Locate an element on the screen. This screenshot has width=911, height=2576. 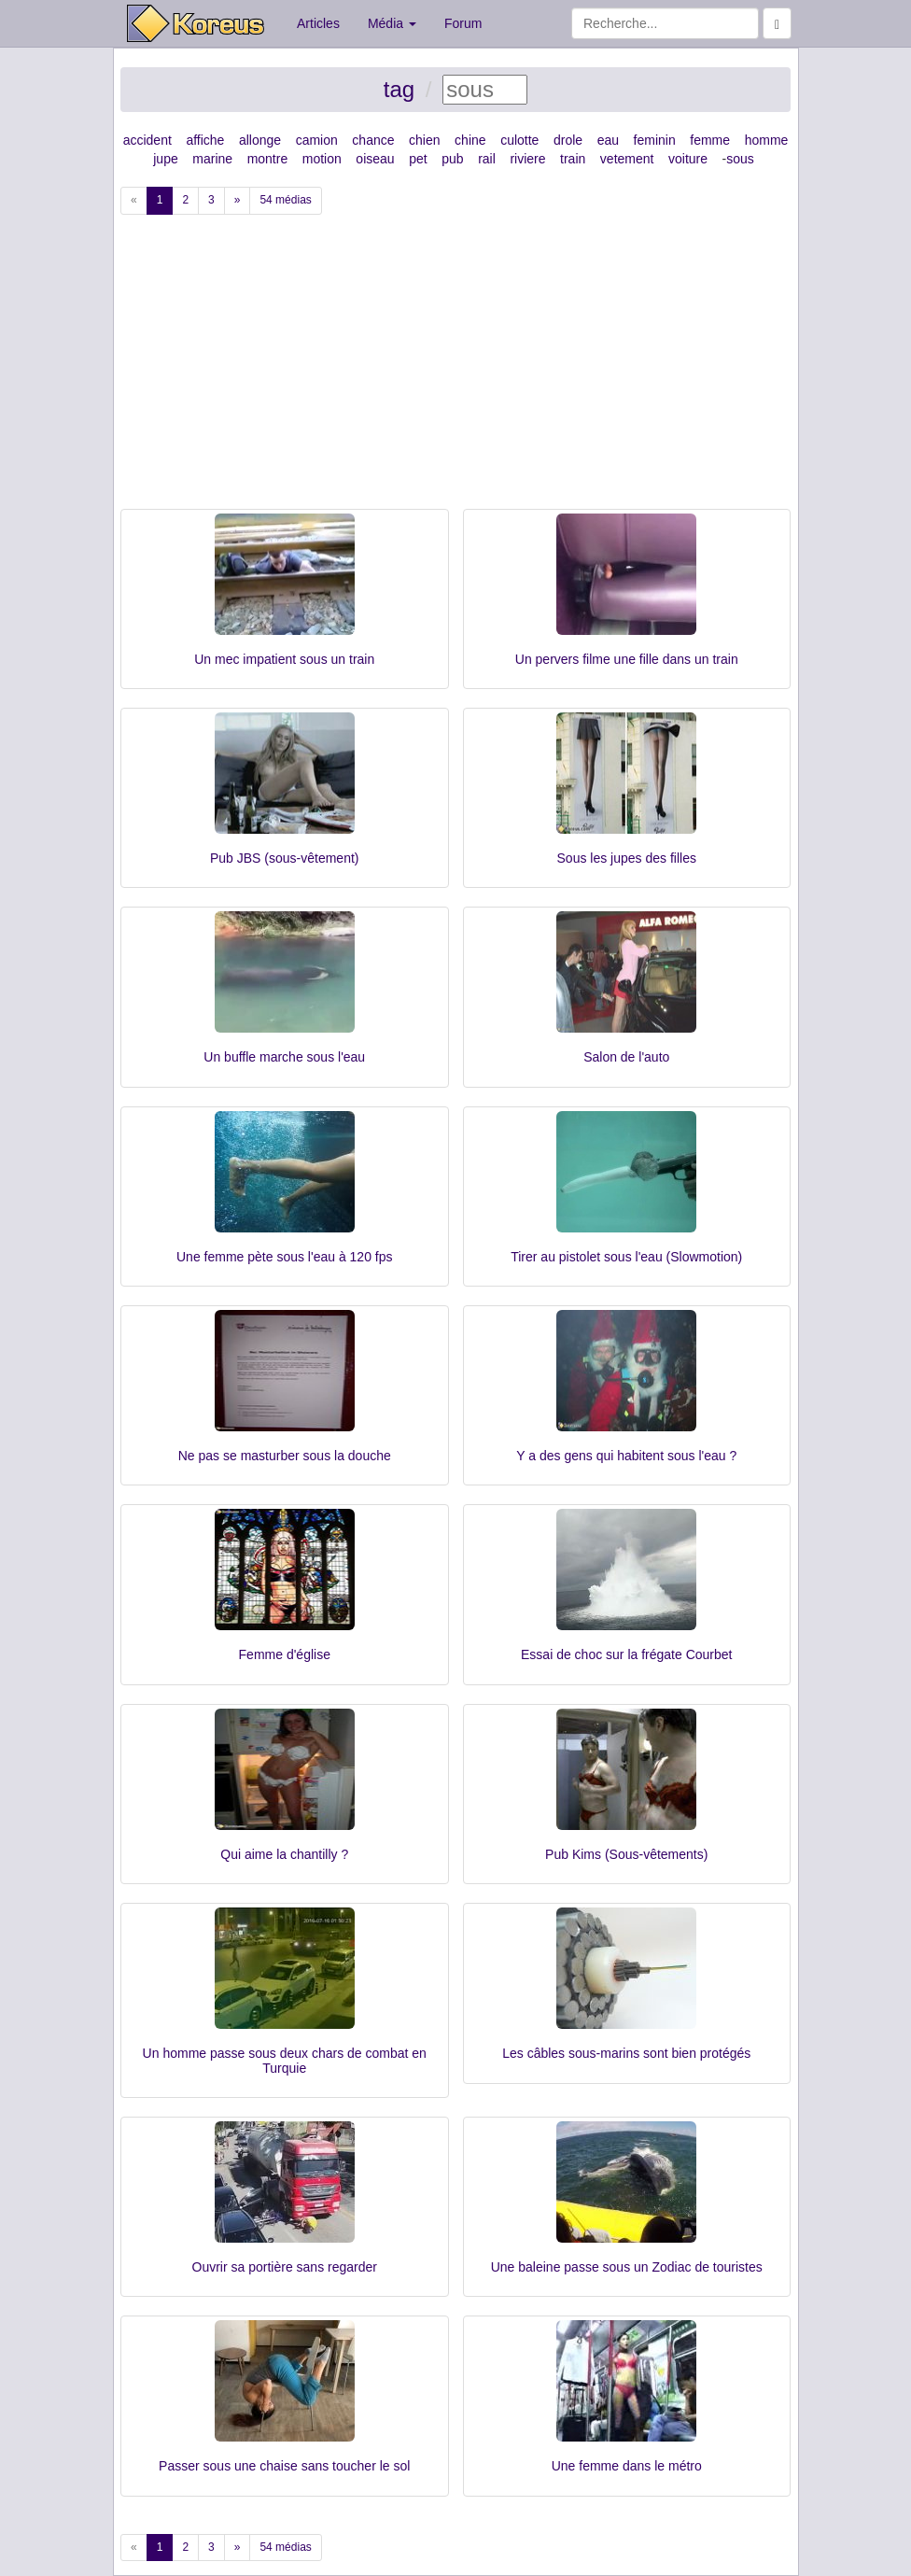
rail is located at coordinates (487, 158).